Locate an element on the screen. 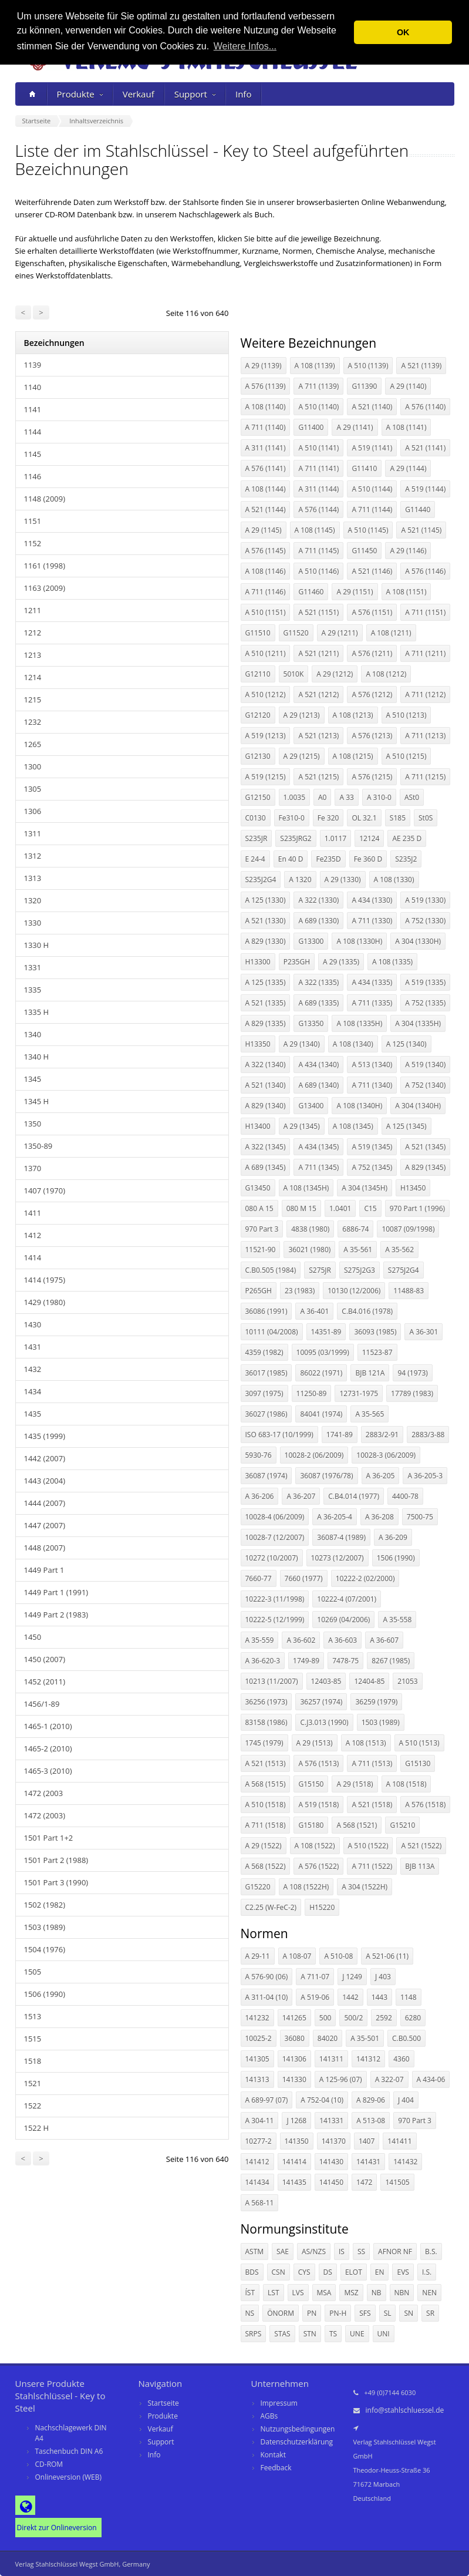 This screenshot has height=2576, width=469. A 29 (1146) is located at coordinates (408, 551).